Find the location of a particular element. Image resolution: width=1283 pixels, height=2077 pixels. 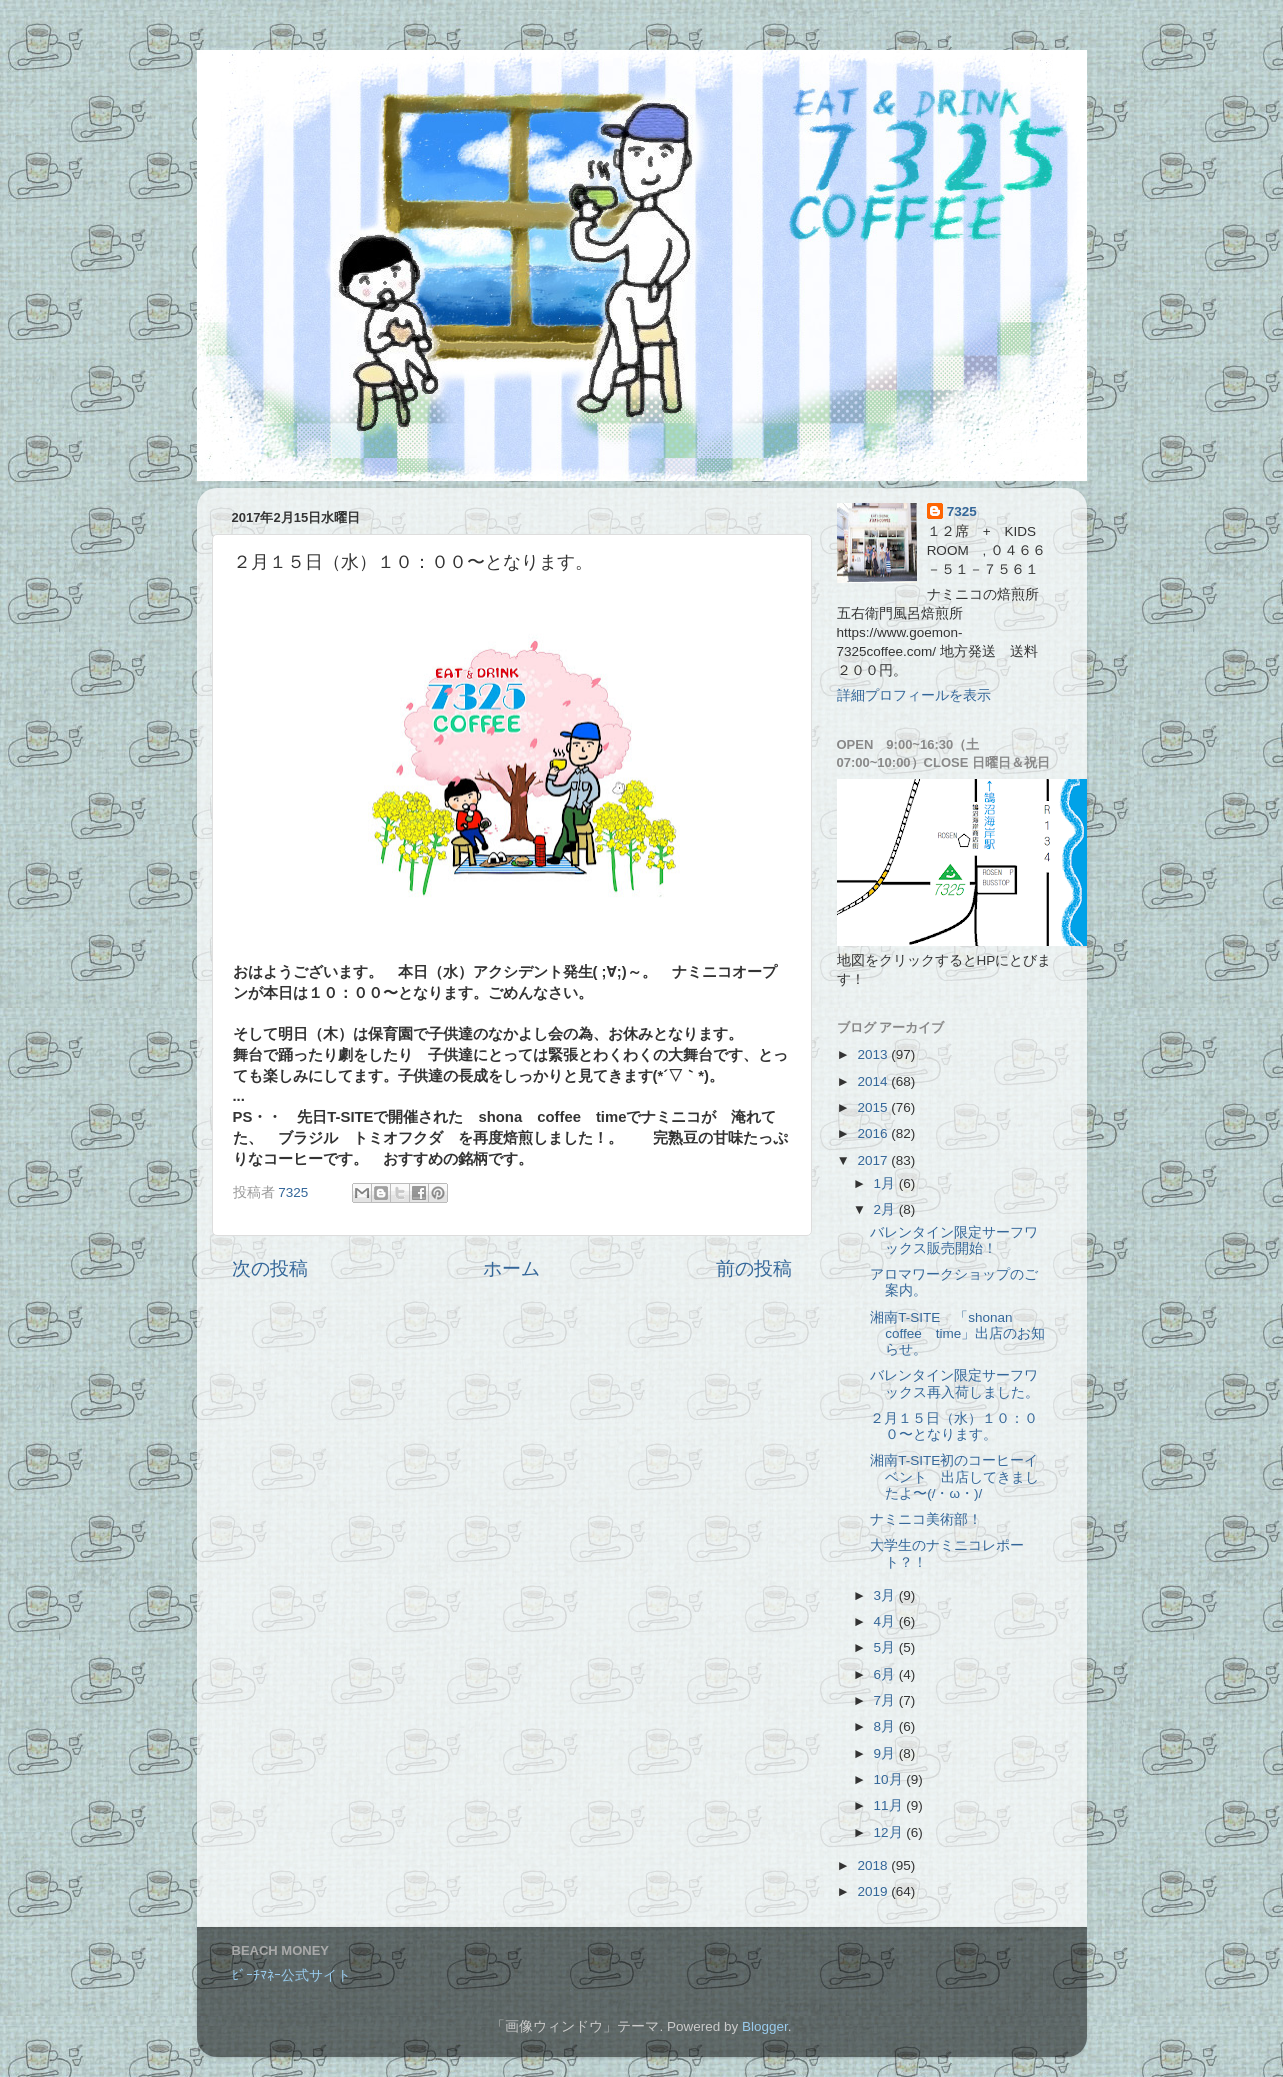

6月 is located at coordinates (886, 1674).